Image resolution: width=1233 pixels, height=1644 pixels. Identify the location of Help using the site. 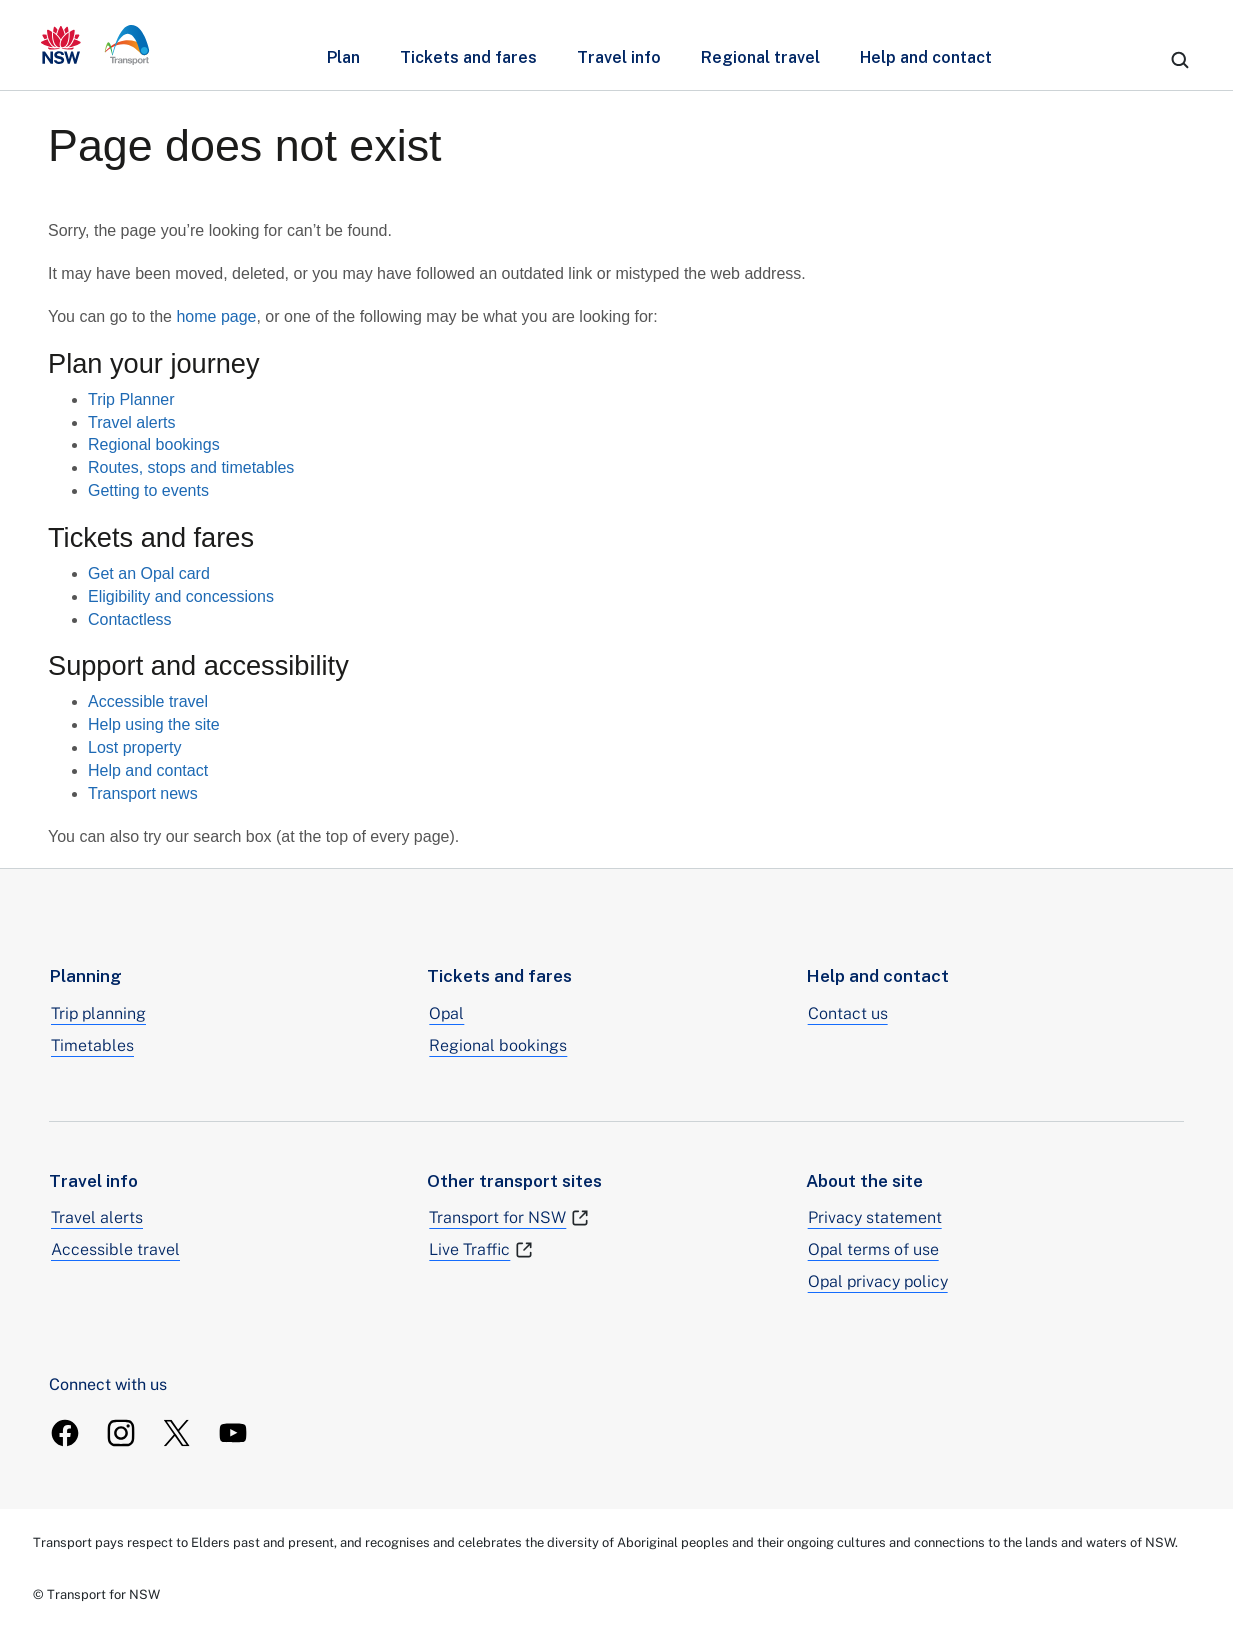
(154, 724).